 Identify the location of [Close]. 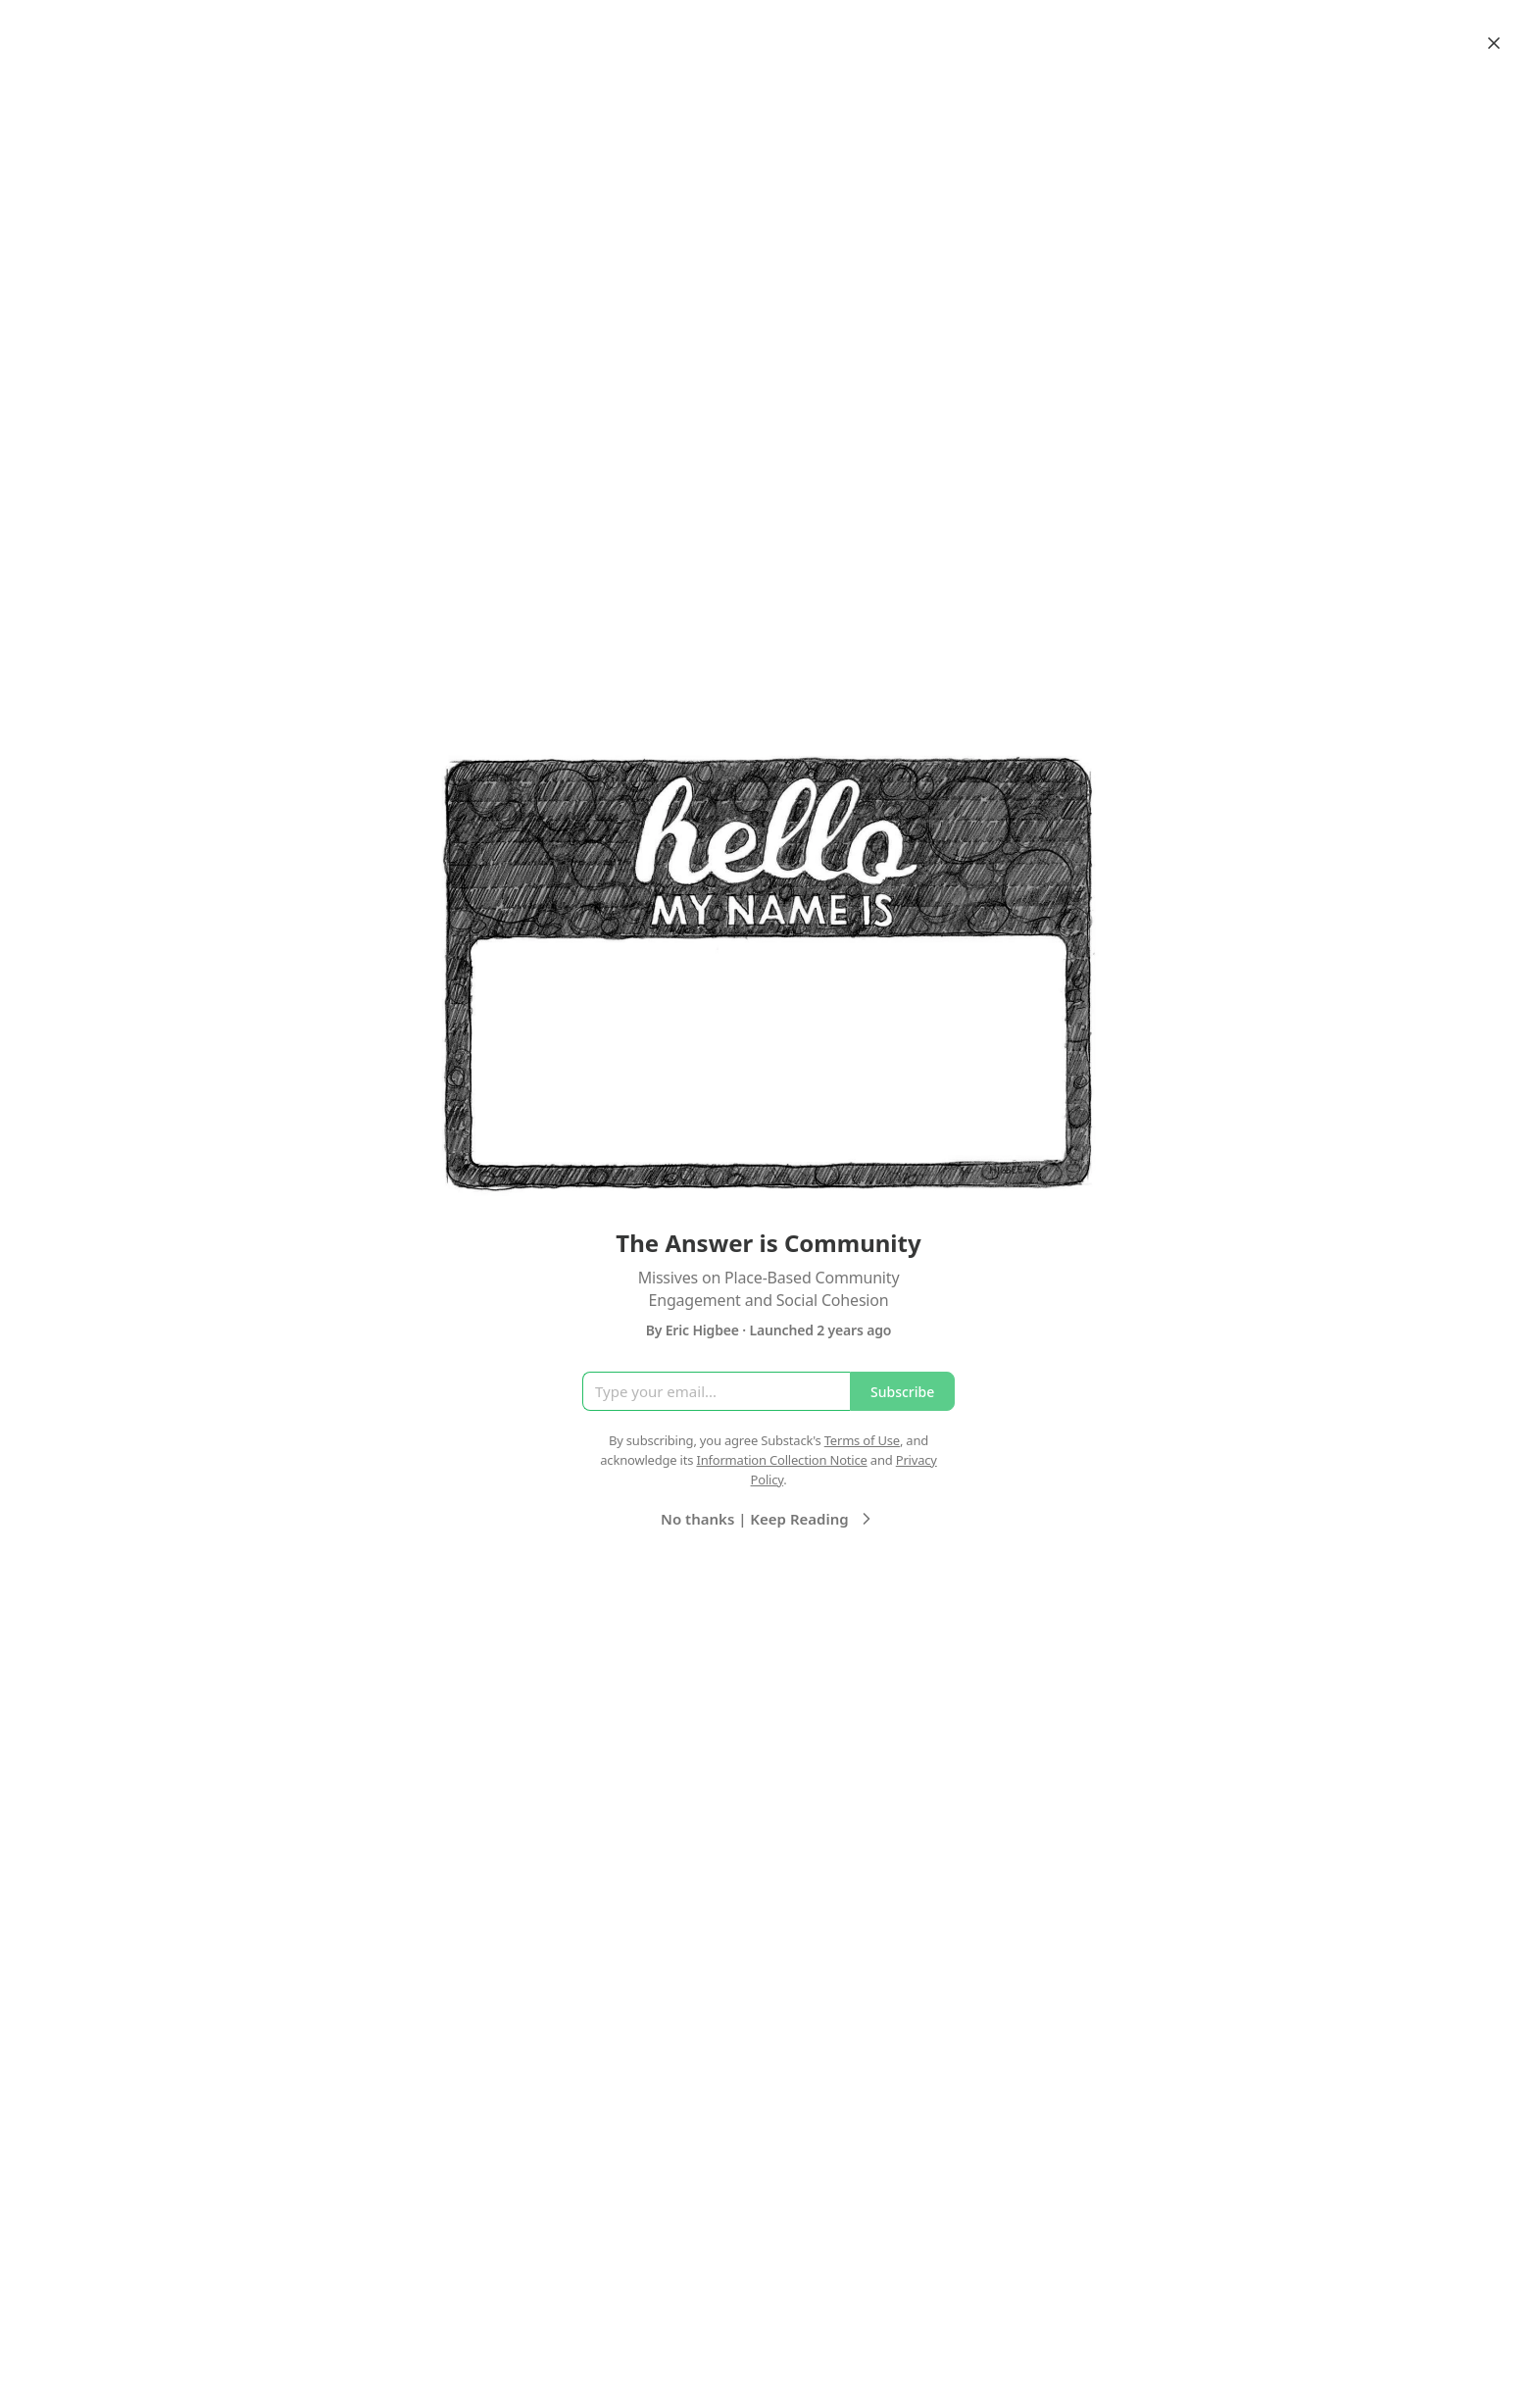
(1493, 43).